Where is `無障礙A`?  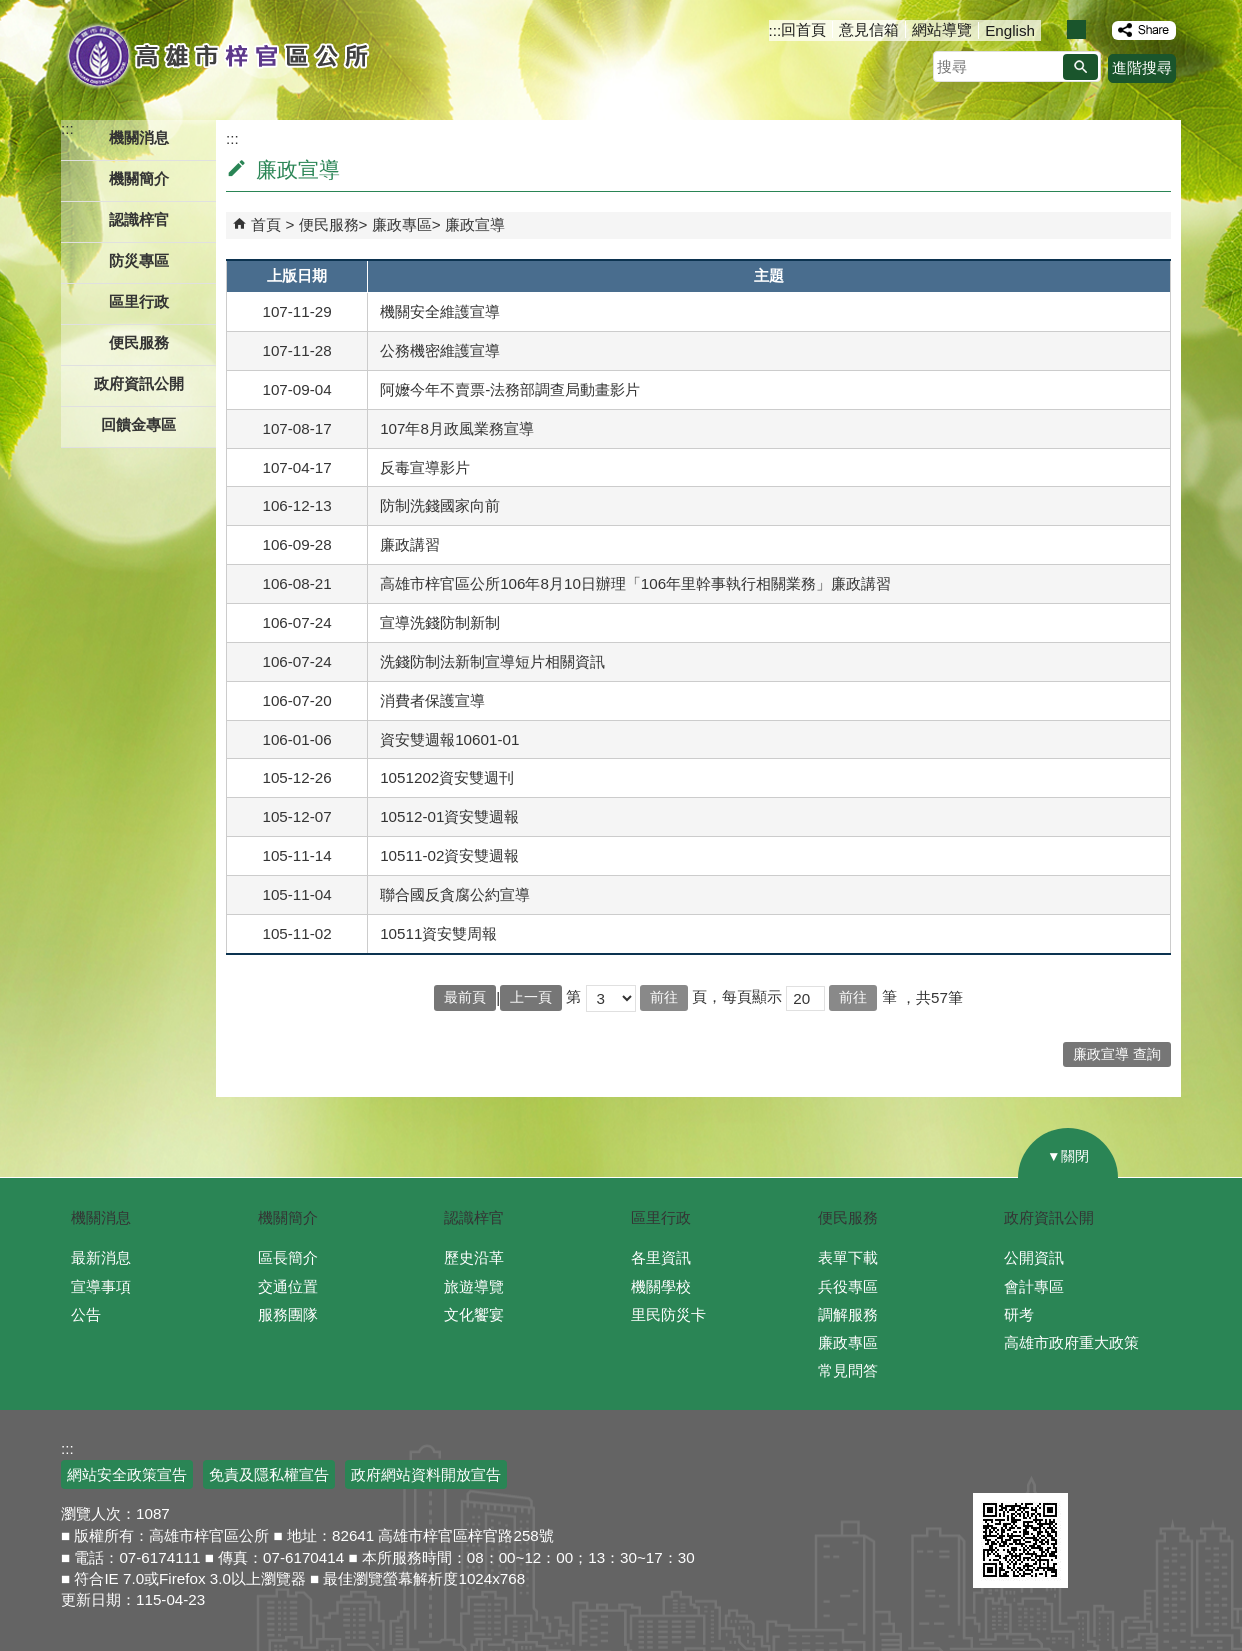 無障礙A is located at coordinates (1101, 1466).